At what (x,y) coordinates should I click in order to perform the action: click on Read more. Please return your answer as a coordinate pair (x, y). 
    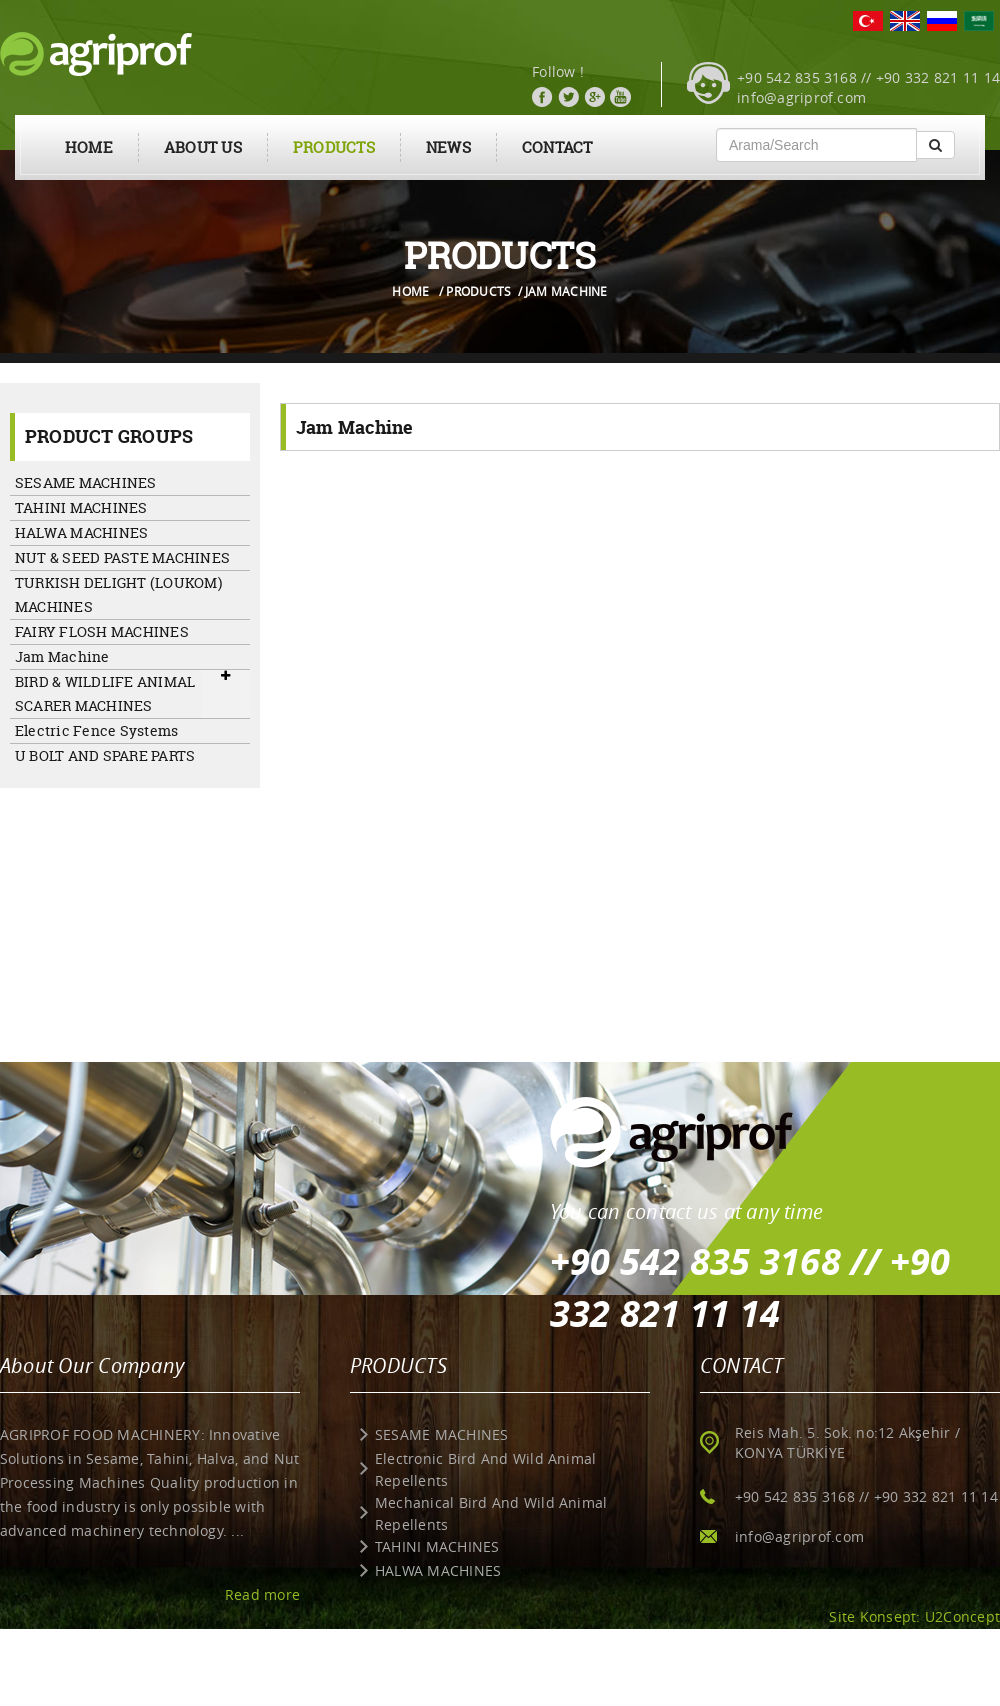
    Looking at the image, I should click on (262, 1594).